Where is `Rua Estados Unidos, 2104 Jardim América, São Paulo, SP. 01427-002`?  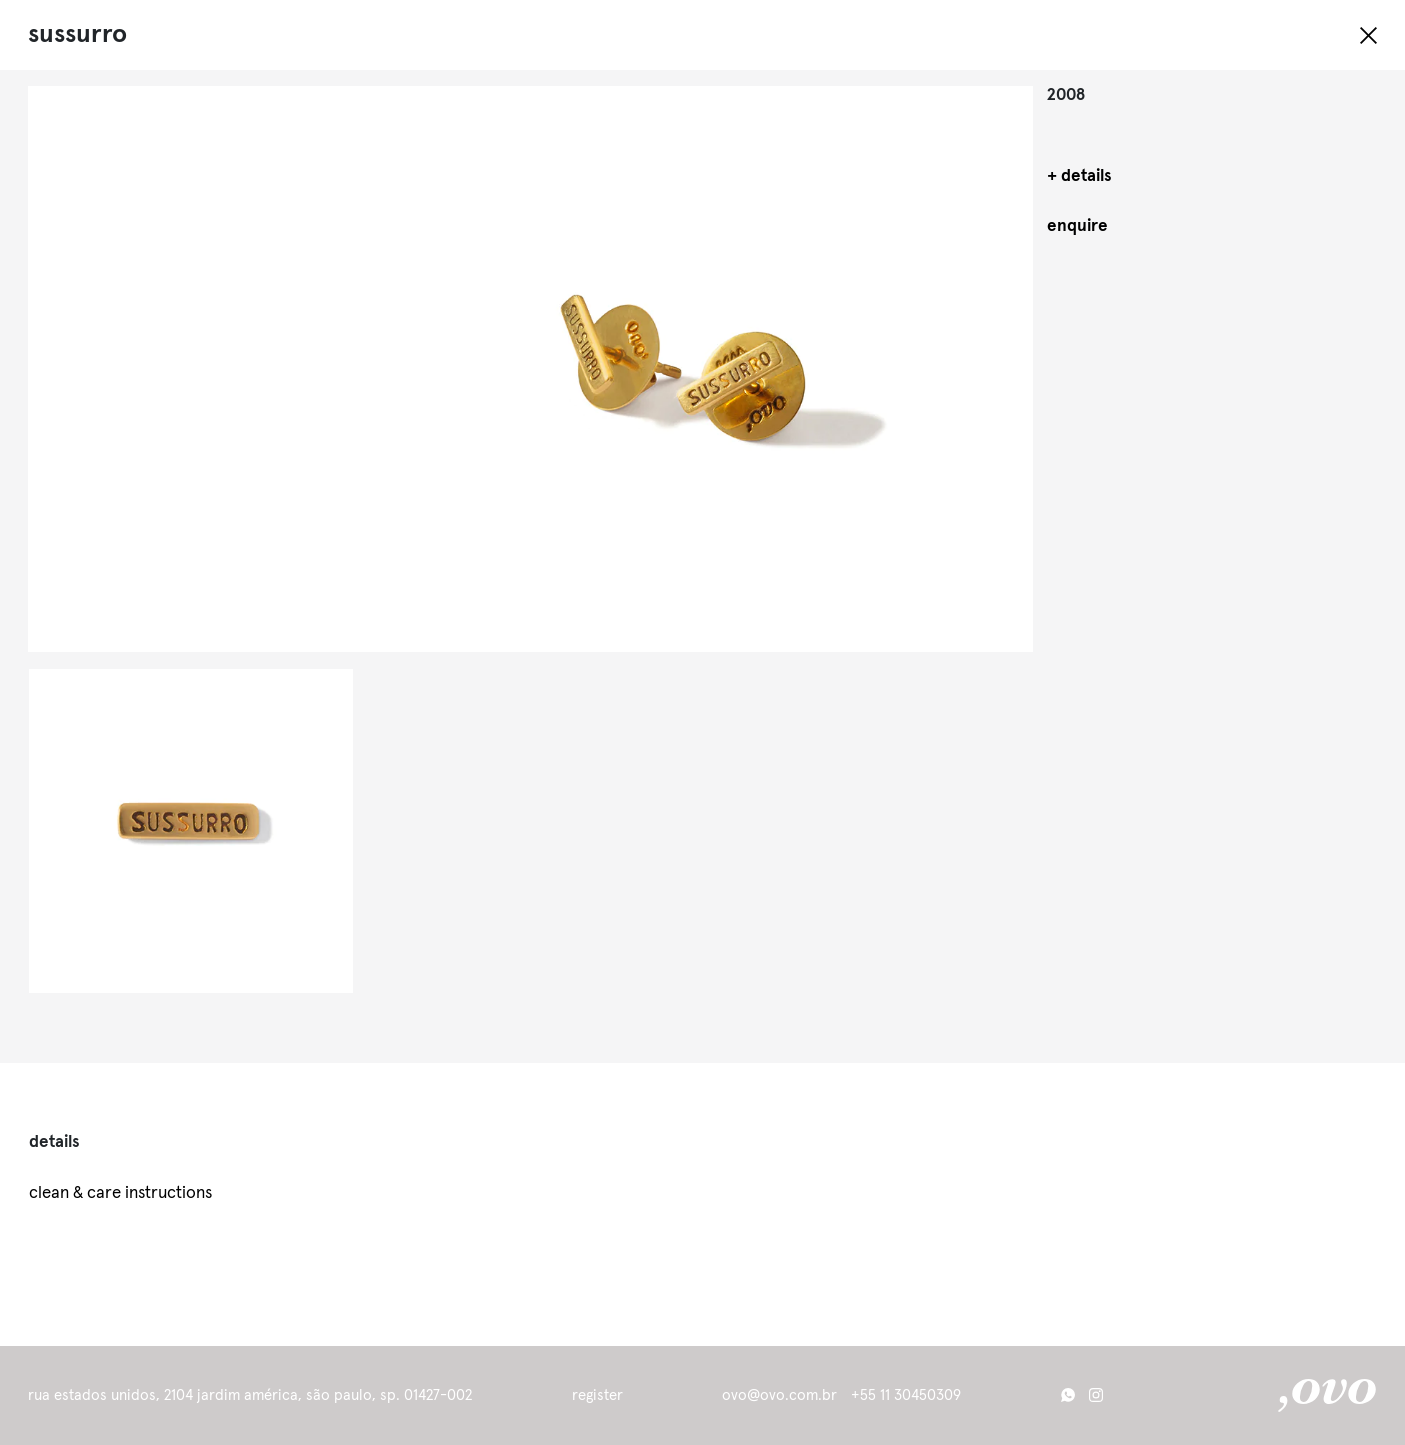 Rua Estados Unidos, 2104 Jardim América, São Paulo, SP. 01427-002 is located at coordinates (250, 1395).